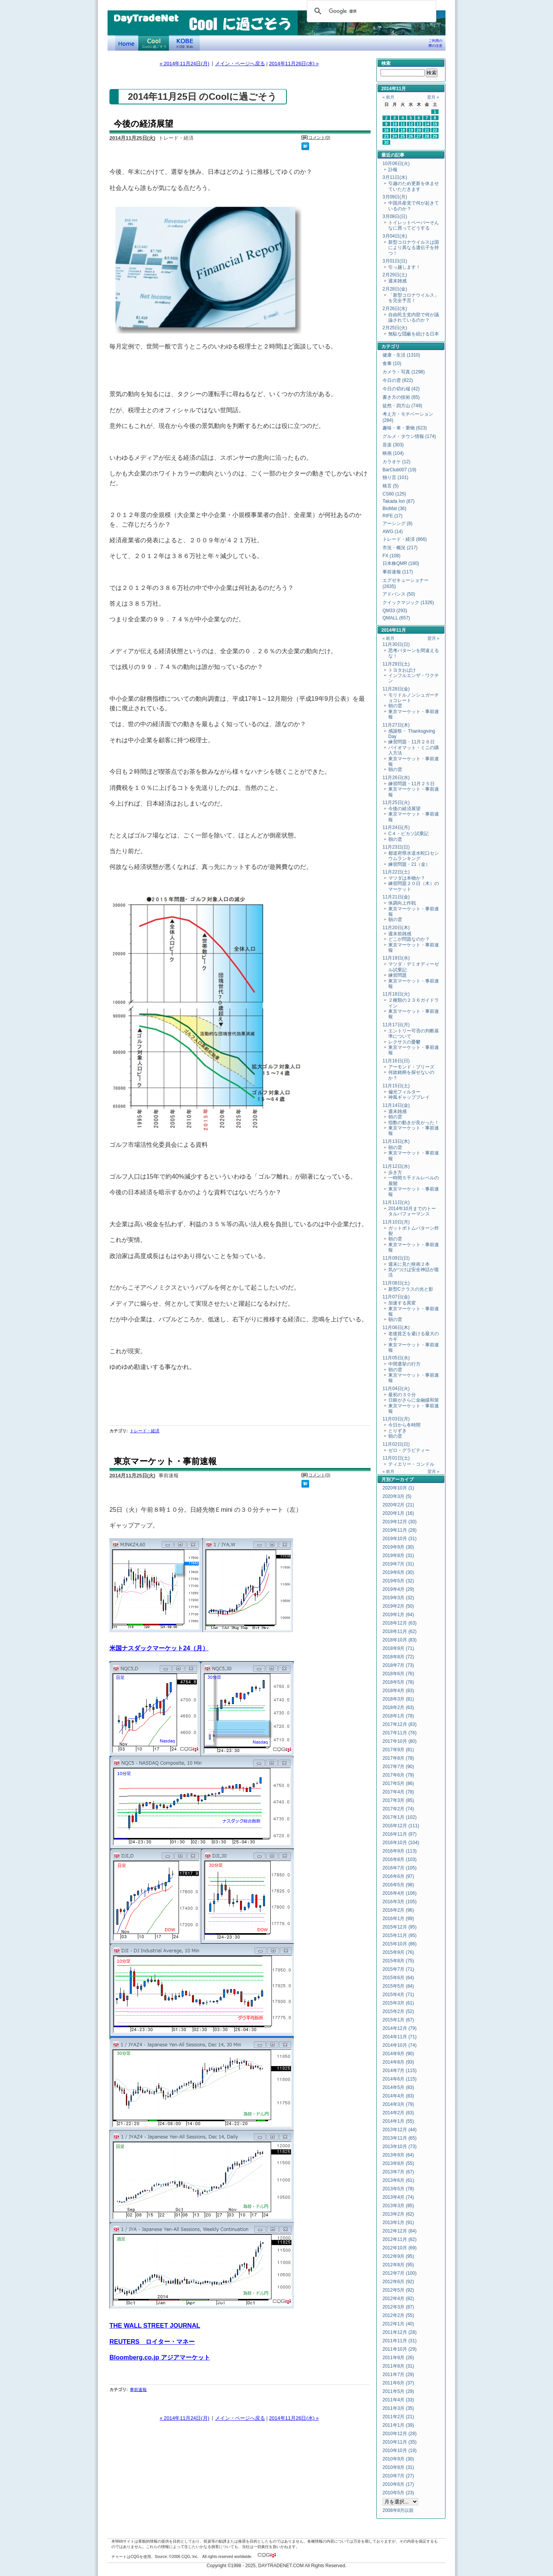 The width and height of the screenshot is (553, 2576). Describe the element at coordinates (399, 547) in the screenshot. I see `市況・概況 (217)` at that location.